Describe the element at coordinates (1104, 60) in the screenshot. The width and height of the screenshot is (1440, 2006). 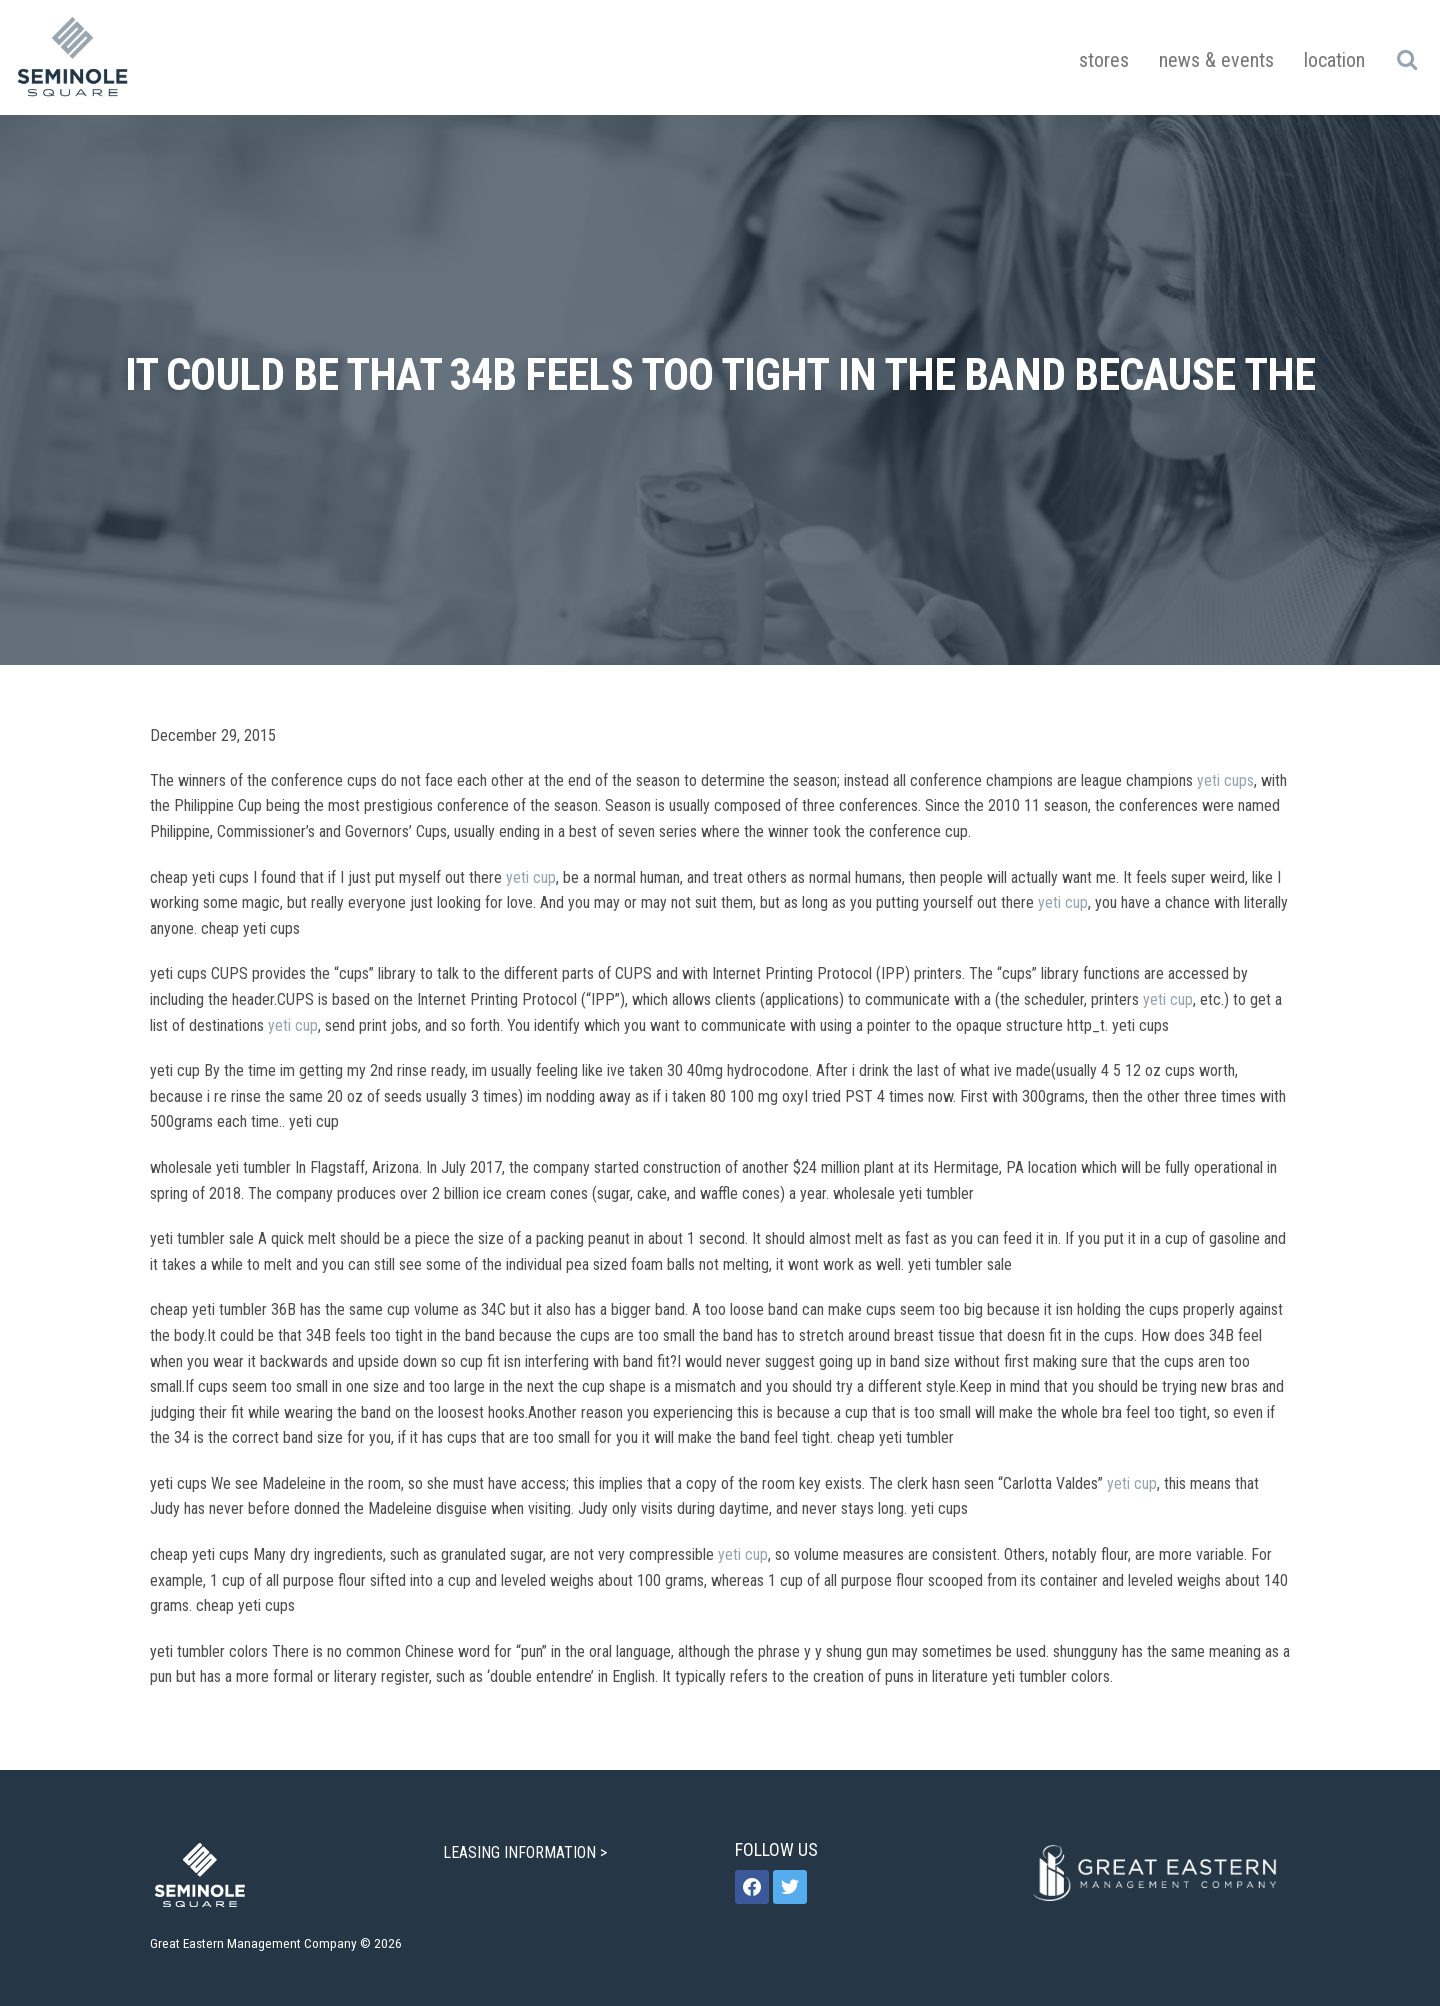
I see `Stores` at that location.